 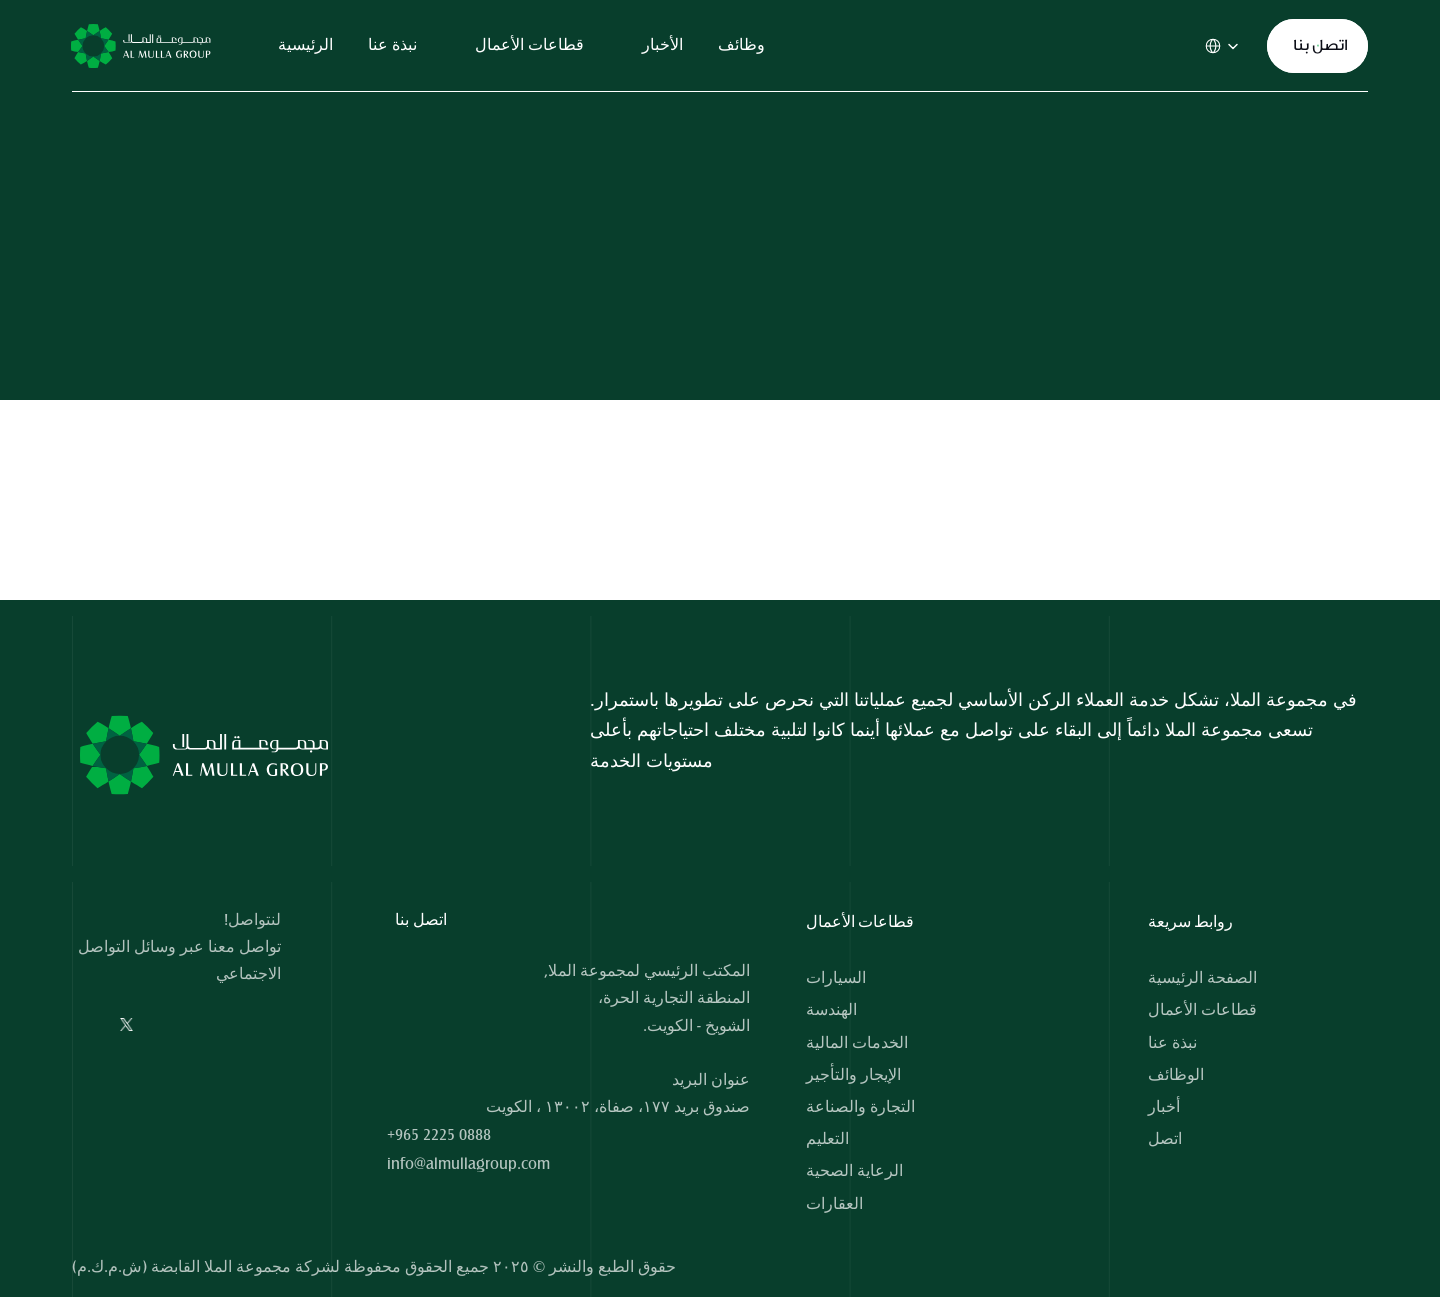 I want to click on +965 2225 0888, so click(x=439, y=1135).